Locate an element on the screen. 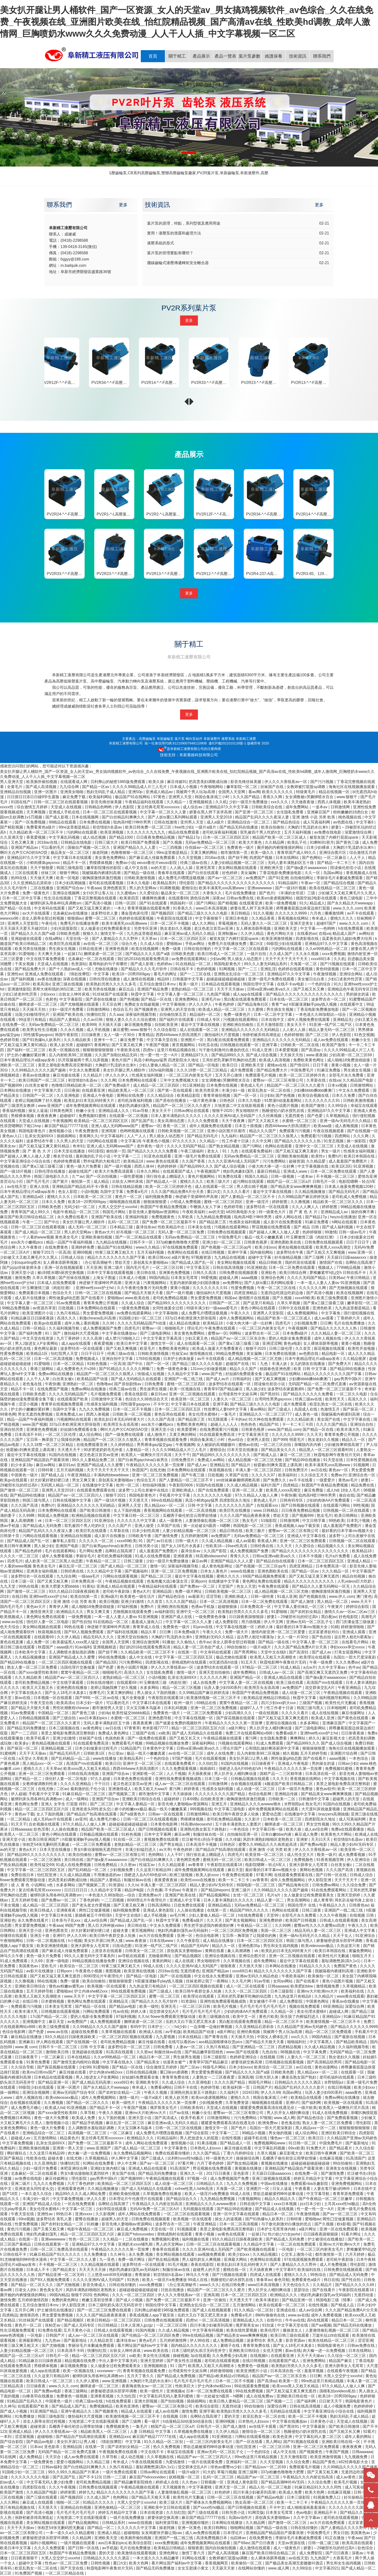 The width and height of the screenshot is (378, 2576). 精品伊甸园 is located at coordinates (134, 1890).